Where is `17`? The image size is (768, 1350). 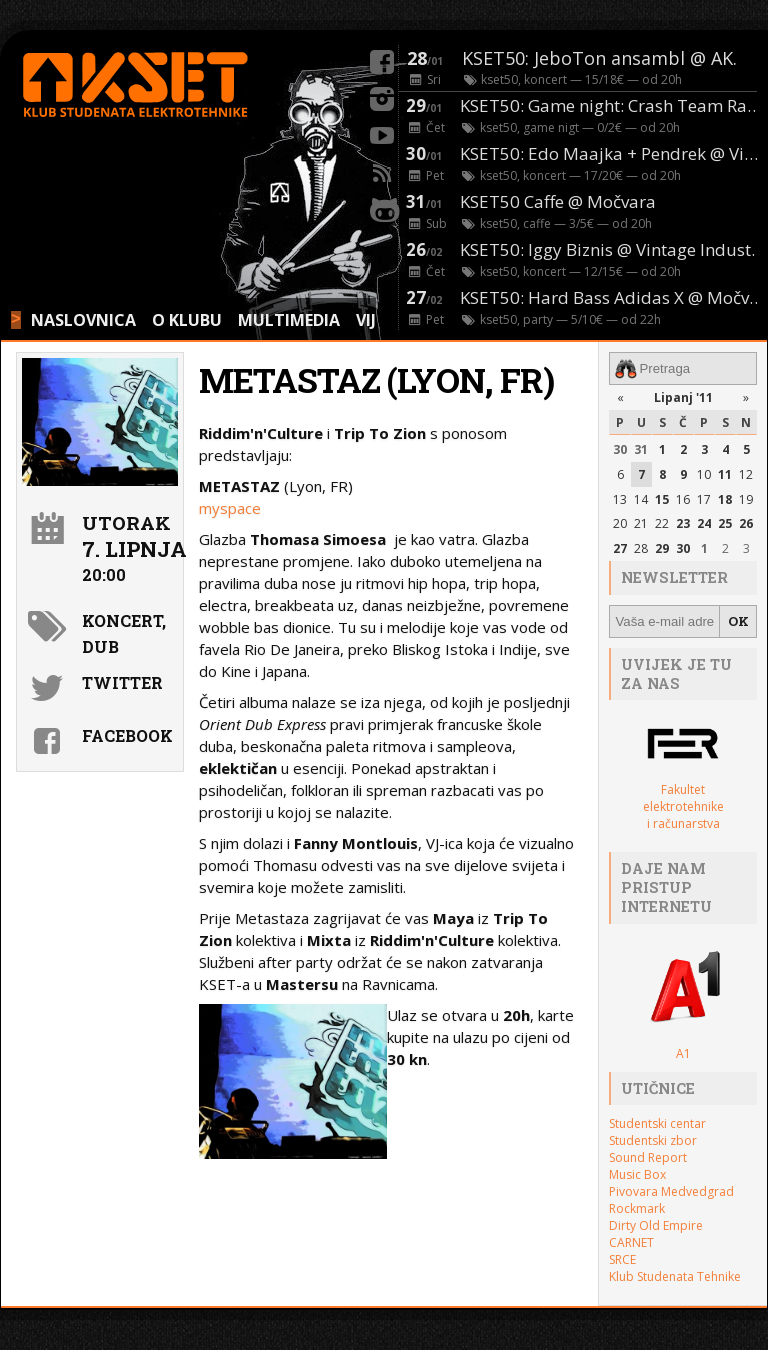
17 is located at coordinates (704, 499).